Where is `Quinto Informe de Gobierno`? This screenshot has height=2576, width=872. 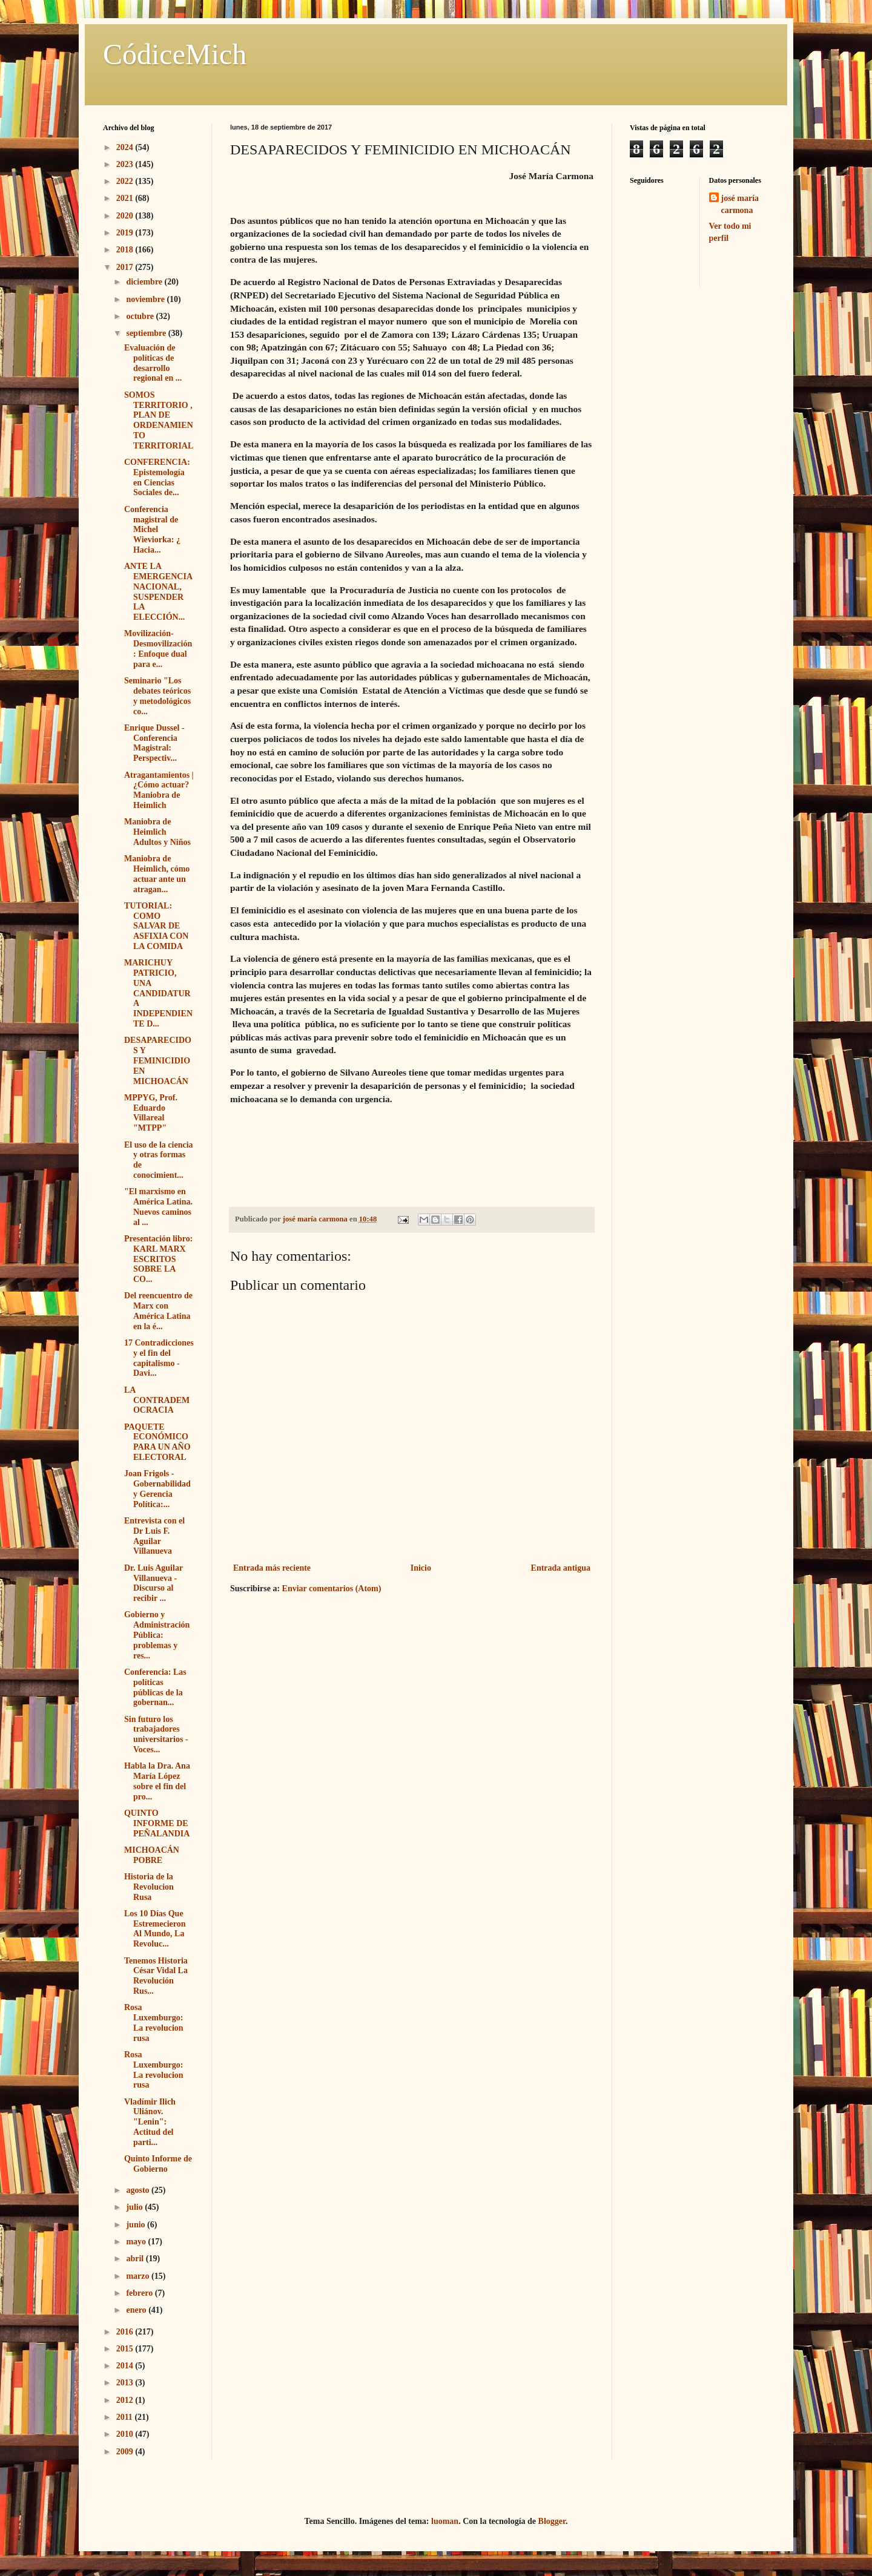
Quinto Informe de Gobierno is located at coordinates (158, 2164).